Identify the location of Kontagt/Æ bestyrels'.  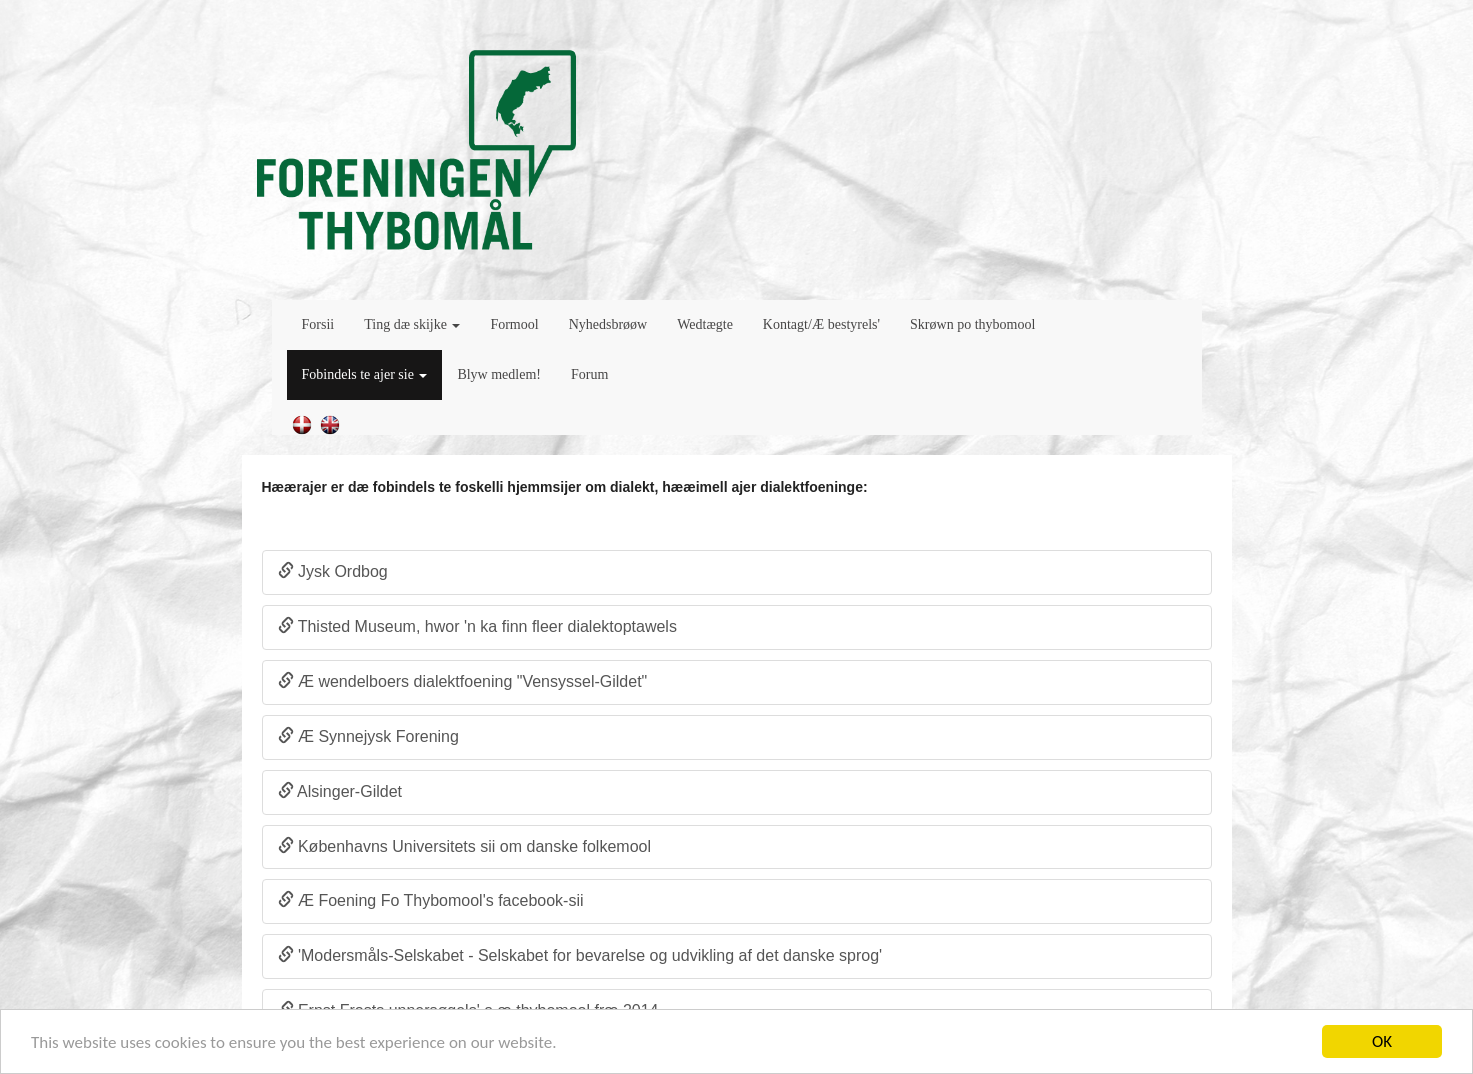
(821, 324).